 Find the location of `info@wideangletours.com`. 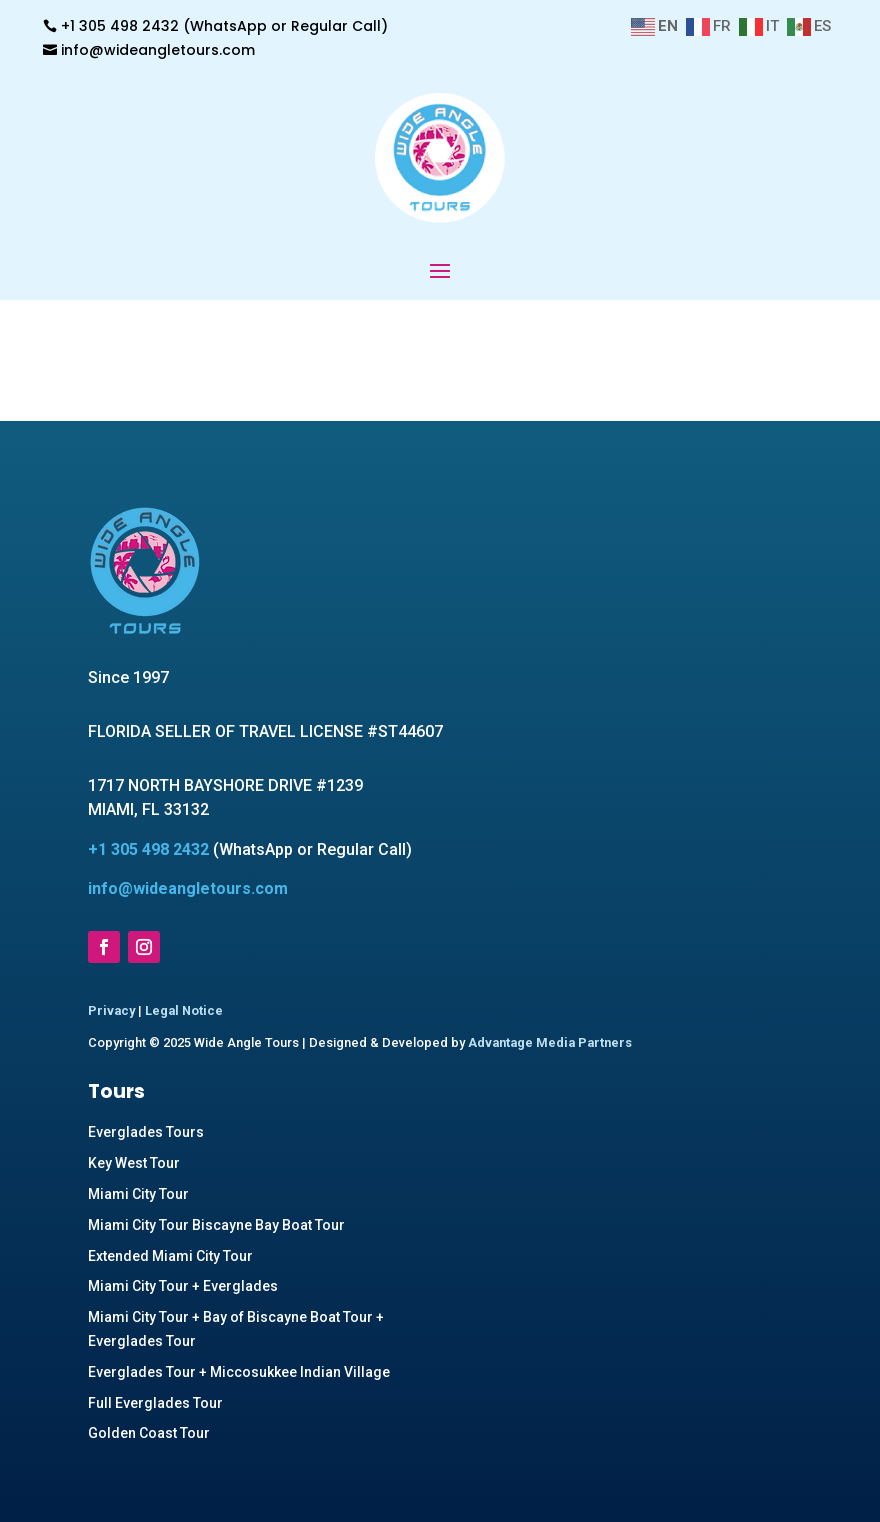

info@wideangletours.com is located at coordinates (158, 50).